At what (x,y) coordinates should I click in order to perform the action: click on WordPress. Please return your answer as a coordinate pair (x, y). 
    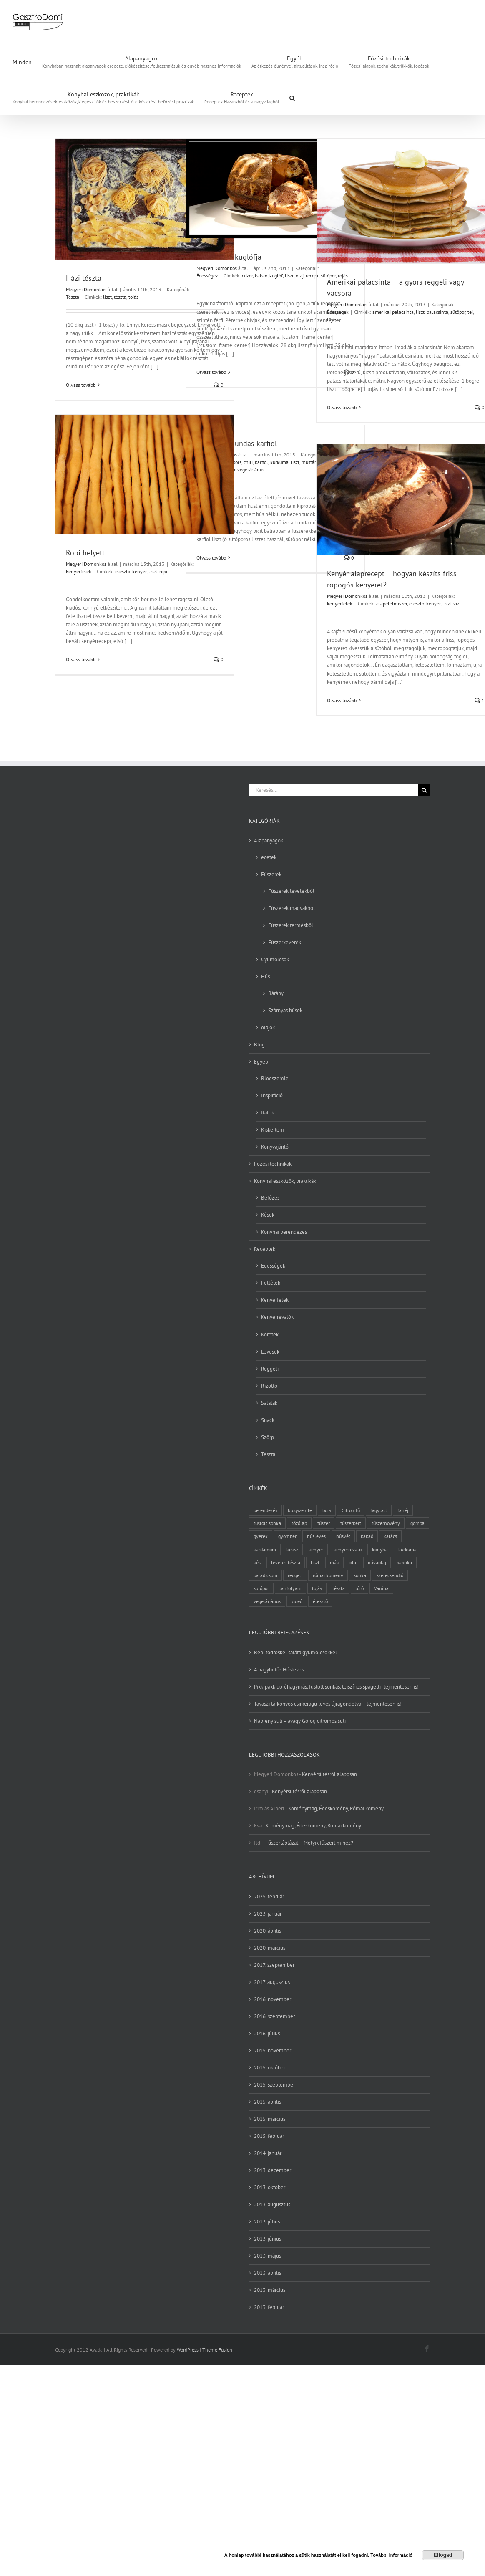
    Looking at the image, I should click on (188, 2350).